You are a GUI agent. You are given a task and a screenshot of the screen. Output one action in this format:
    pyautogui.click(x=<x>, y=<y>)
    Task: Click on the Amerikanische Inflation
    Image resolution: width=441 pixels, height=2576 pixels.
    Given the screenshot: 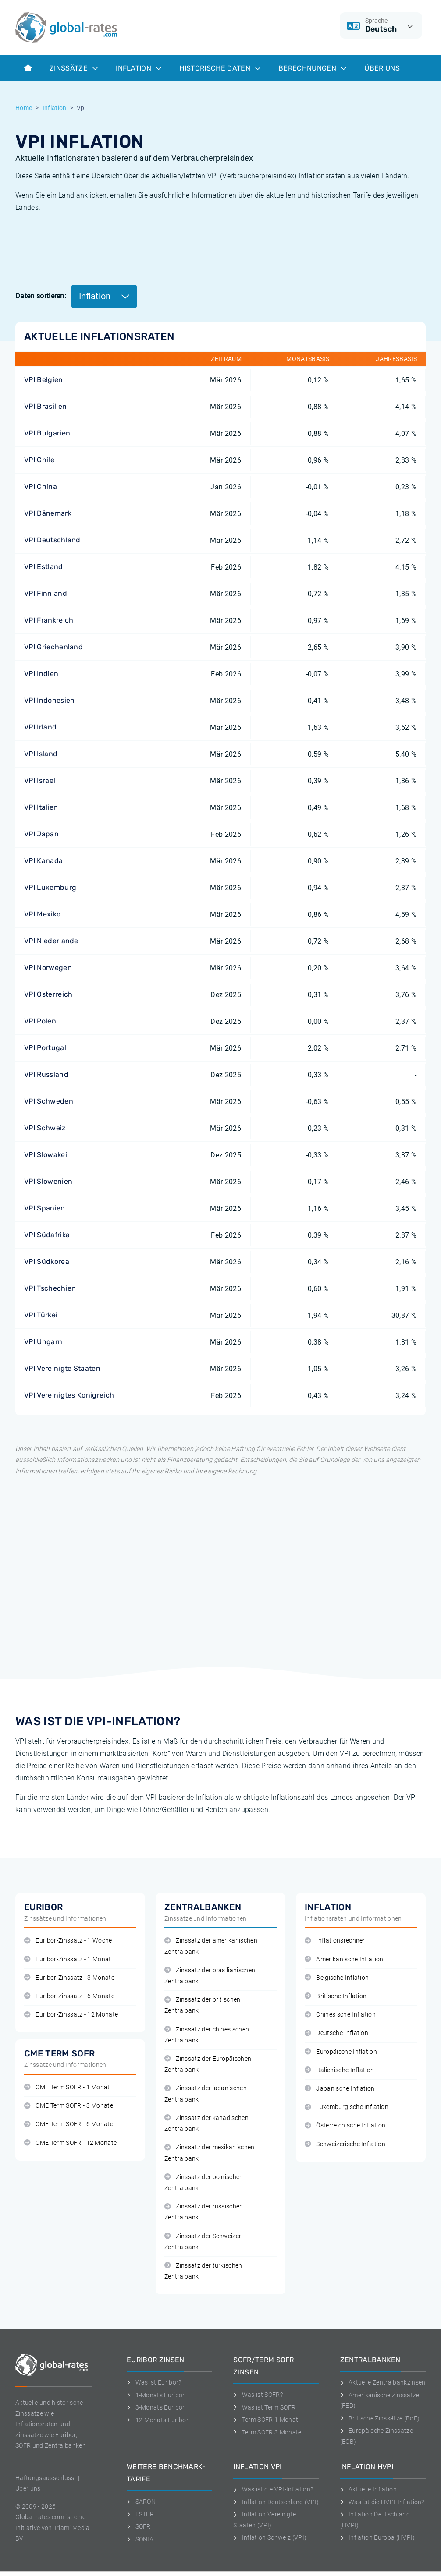 What is the action you would take?
    pyautogui.click(x=344, y=1959)
    